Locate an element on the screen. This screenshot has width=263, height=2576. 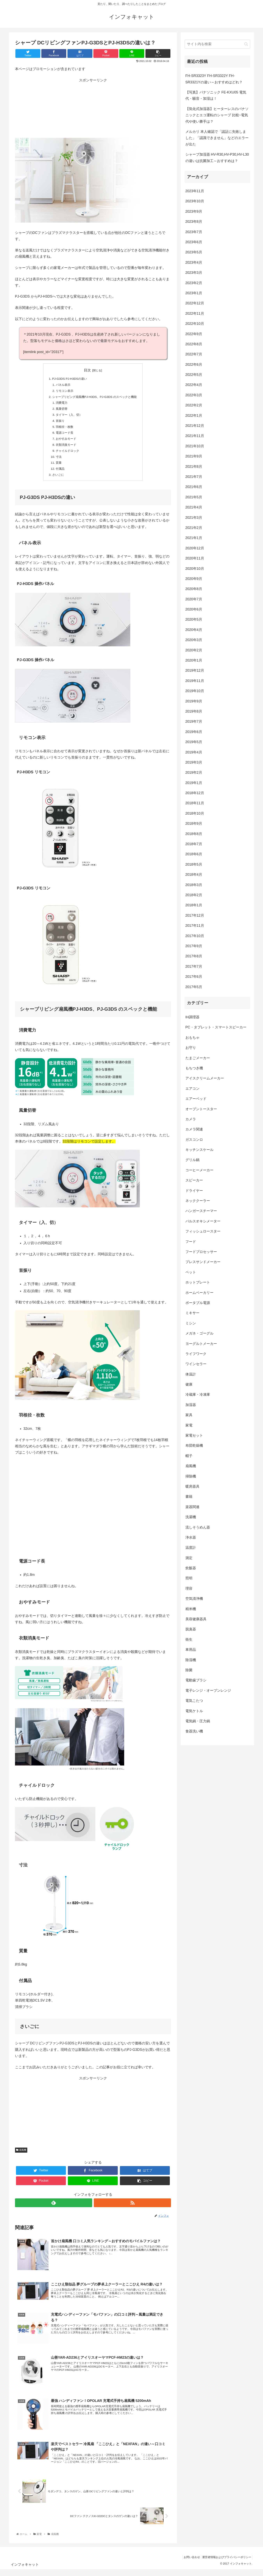
2020年9月 is located at coordinates (193, 579).